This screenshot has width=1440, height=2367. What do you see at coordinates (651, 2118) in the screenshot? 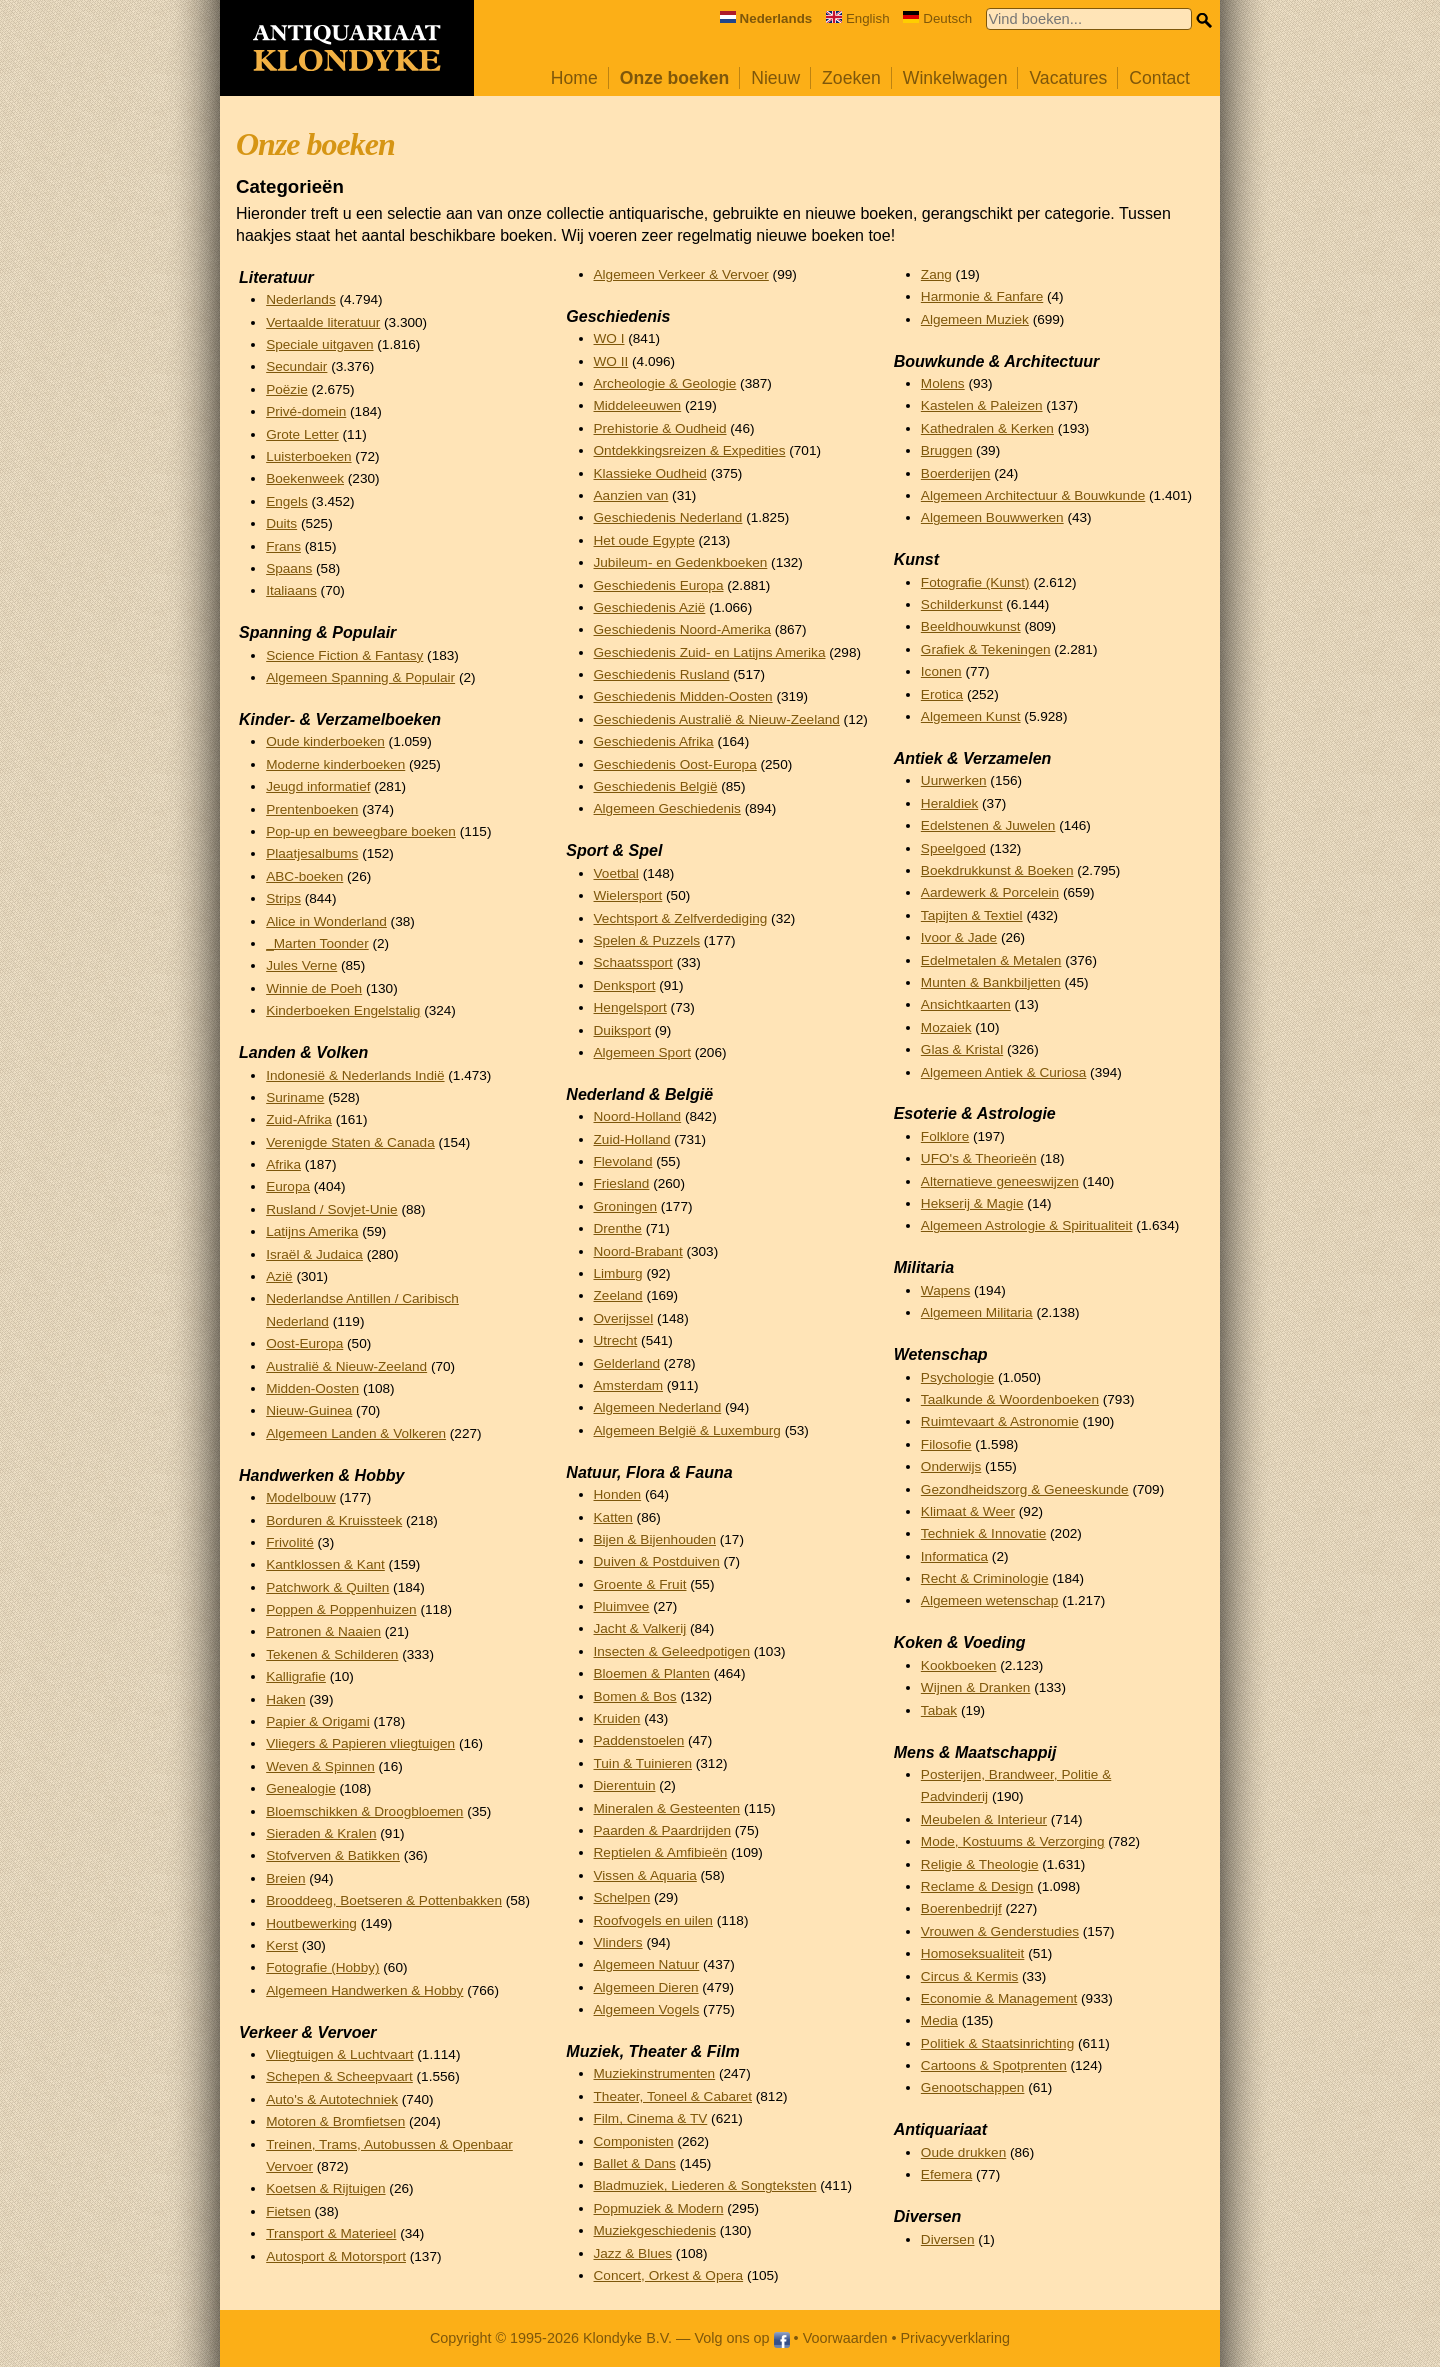
I see `Film, Cinema & TV` at bounding box center [651, 2118].